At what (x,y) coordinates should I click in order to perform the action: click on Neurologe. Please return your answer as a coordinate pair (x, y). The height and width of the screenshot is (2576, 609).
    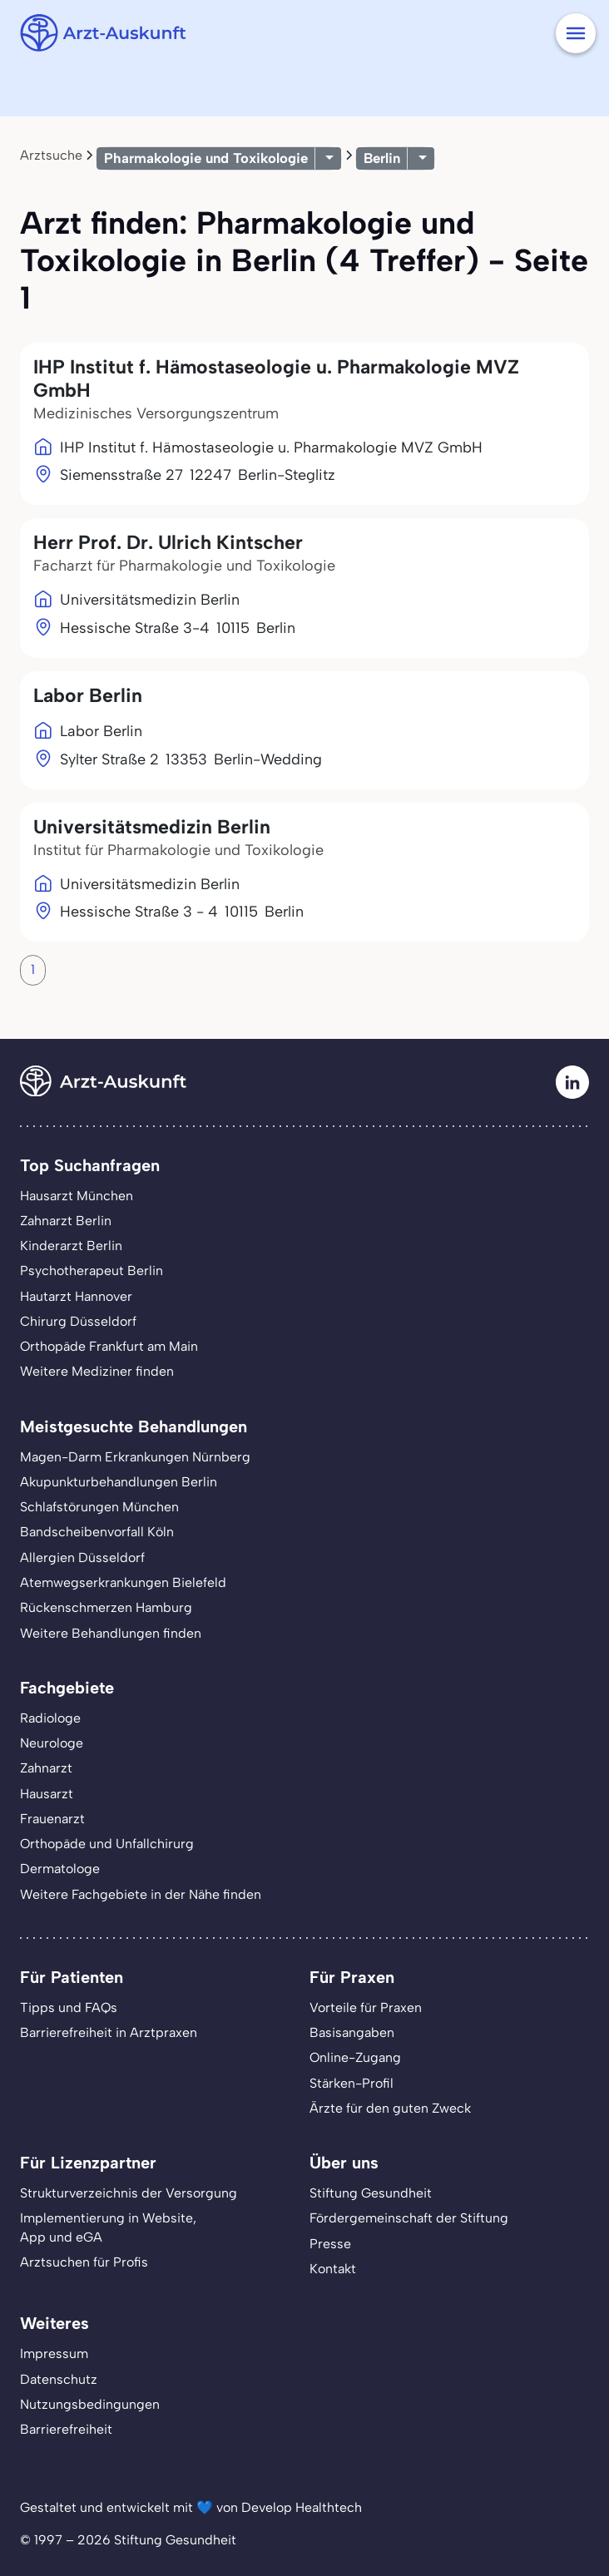
    Looking at the image, I should click on (51, 1743).